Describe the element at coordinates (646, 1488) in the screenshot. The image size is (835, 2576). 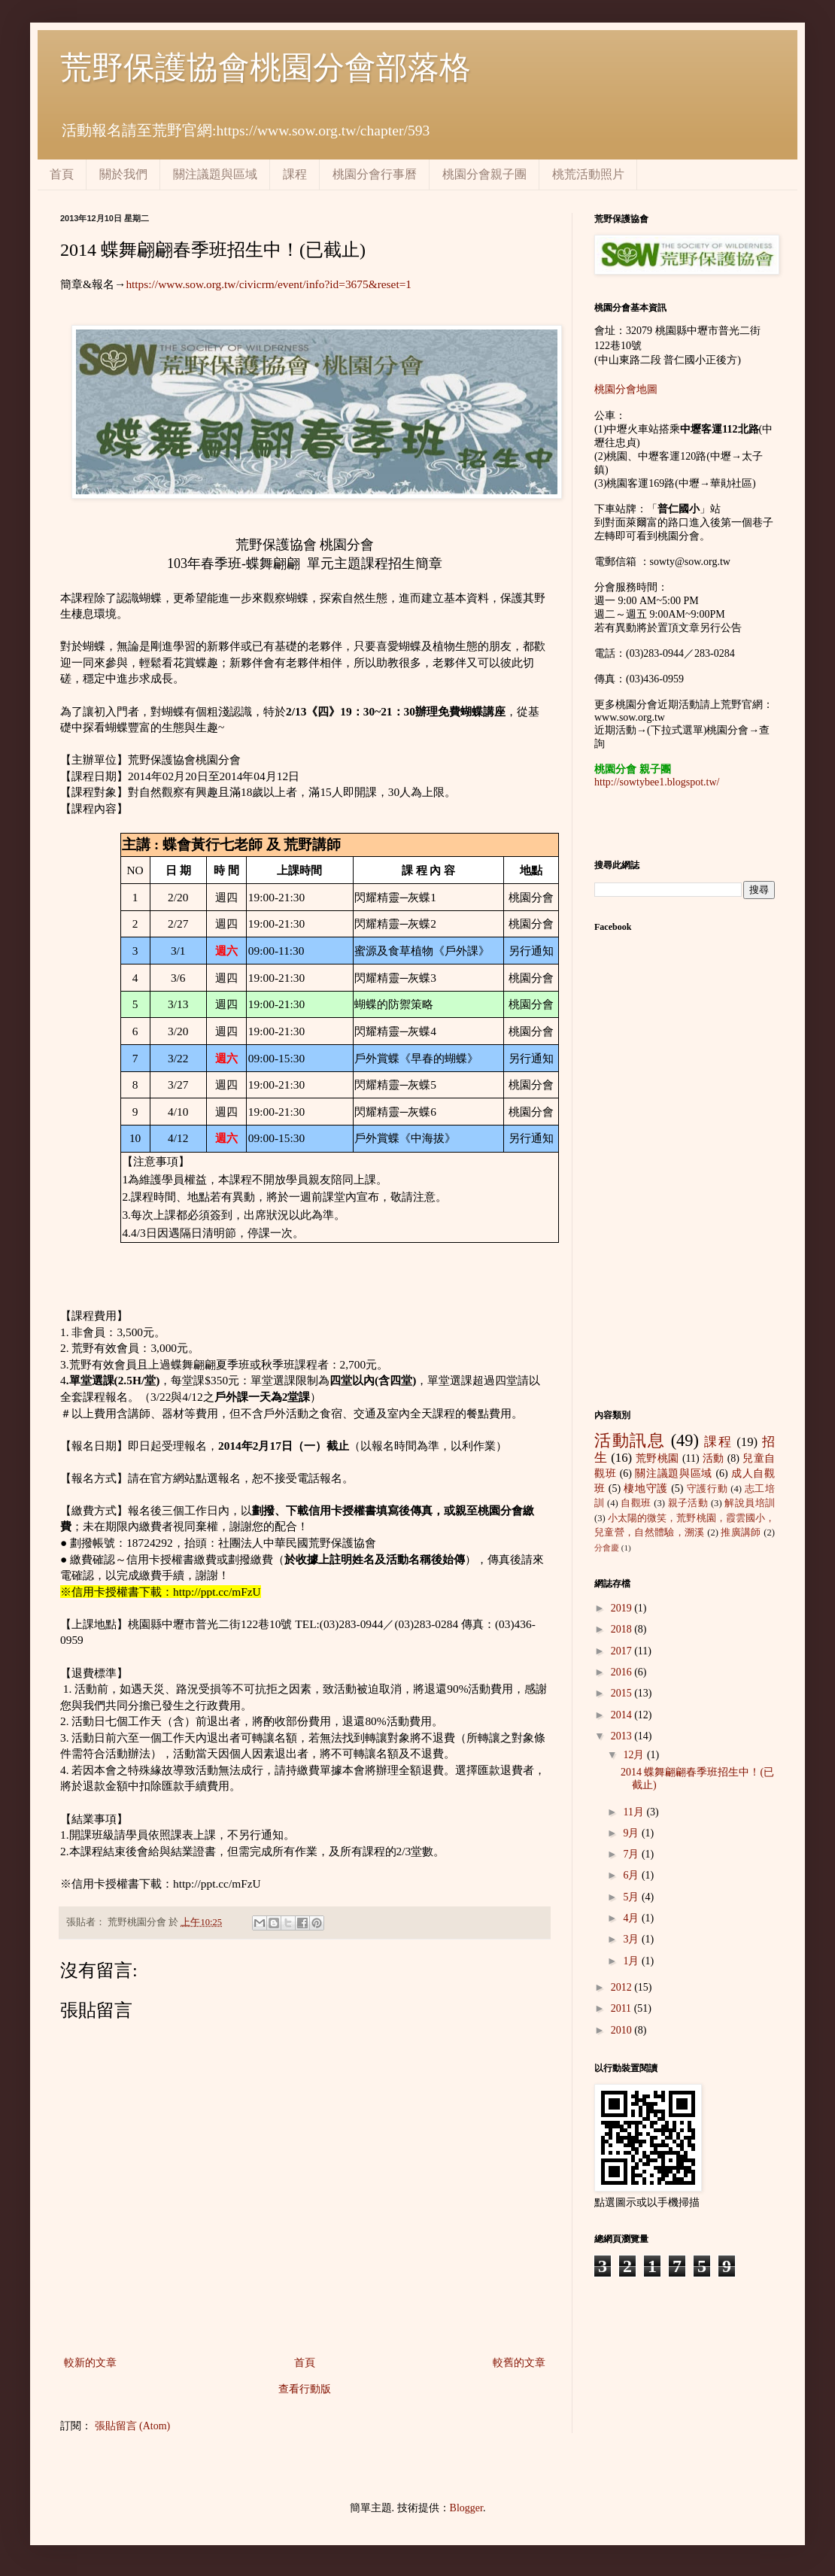
I see `棲地守護` at that location.